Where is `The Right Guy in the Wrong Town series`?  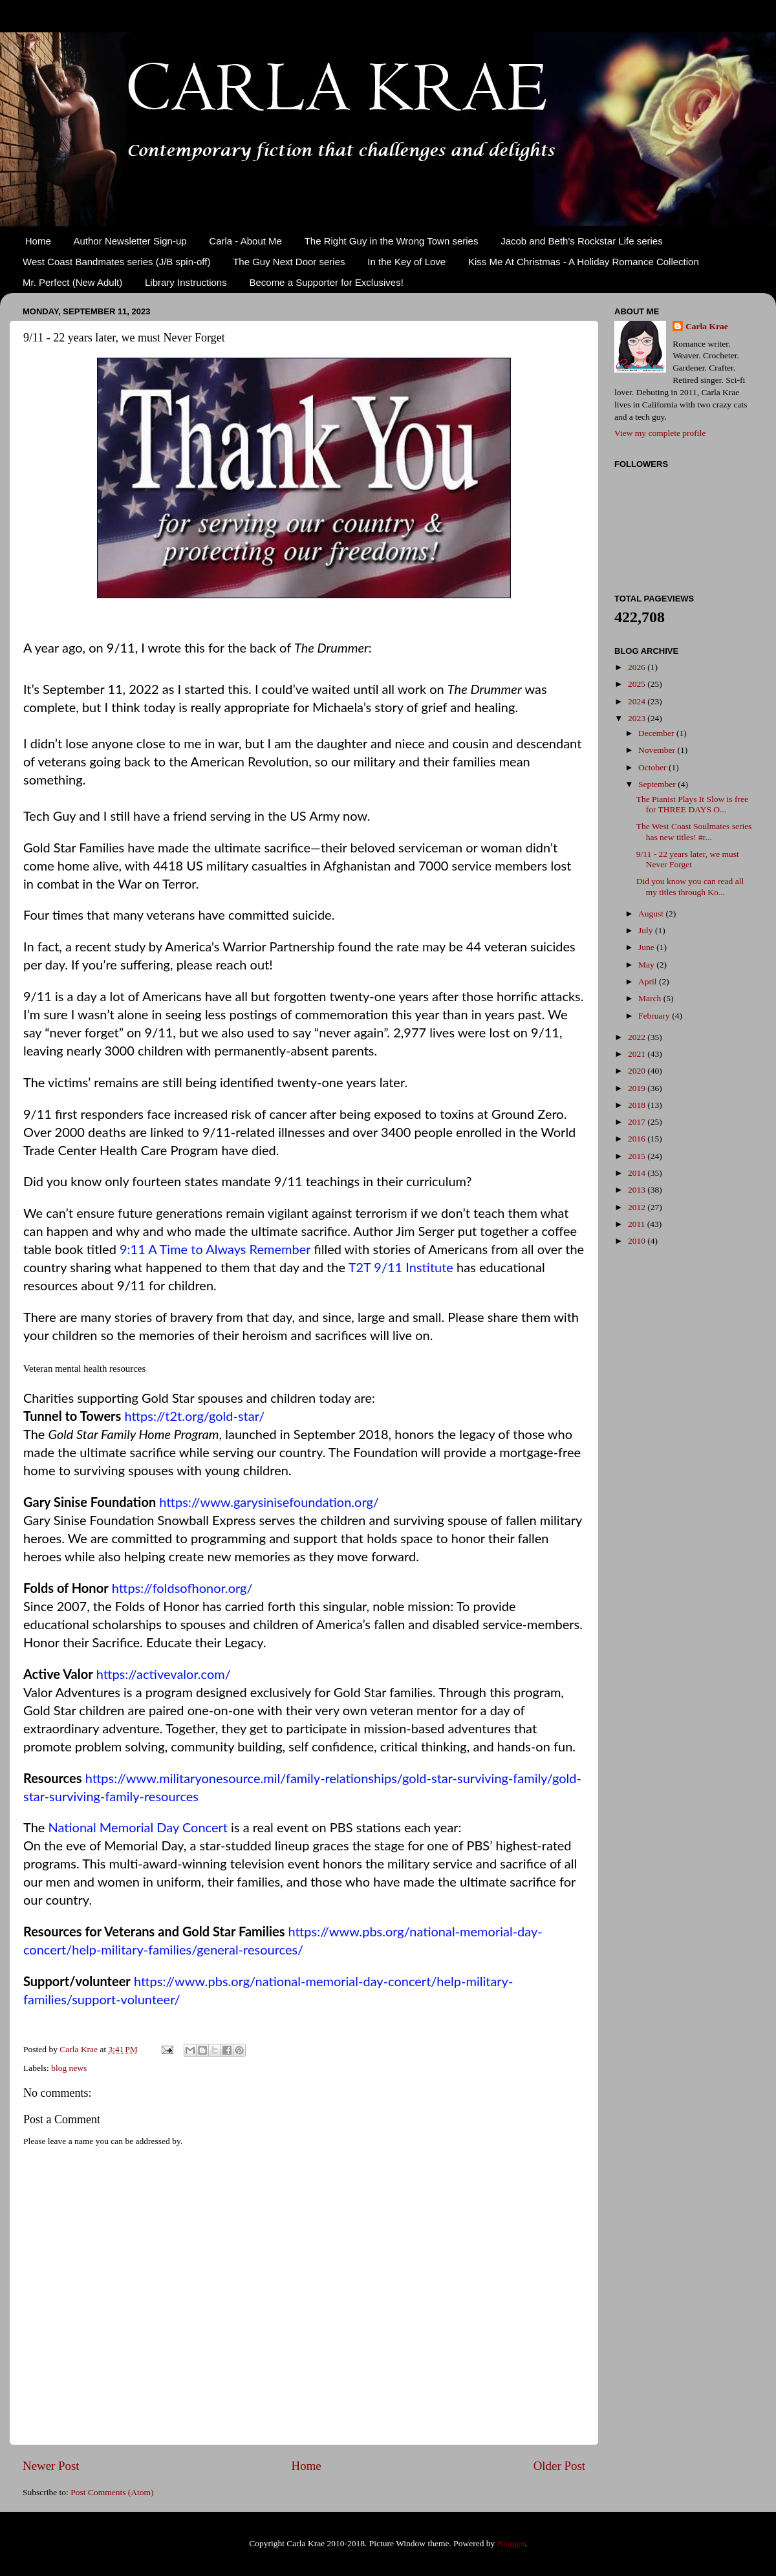 The Right Guy in the Wrong Town series is located at coordinates (392, 240).